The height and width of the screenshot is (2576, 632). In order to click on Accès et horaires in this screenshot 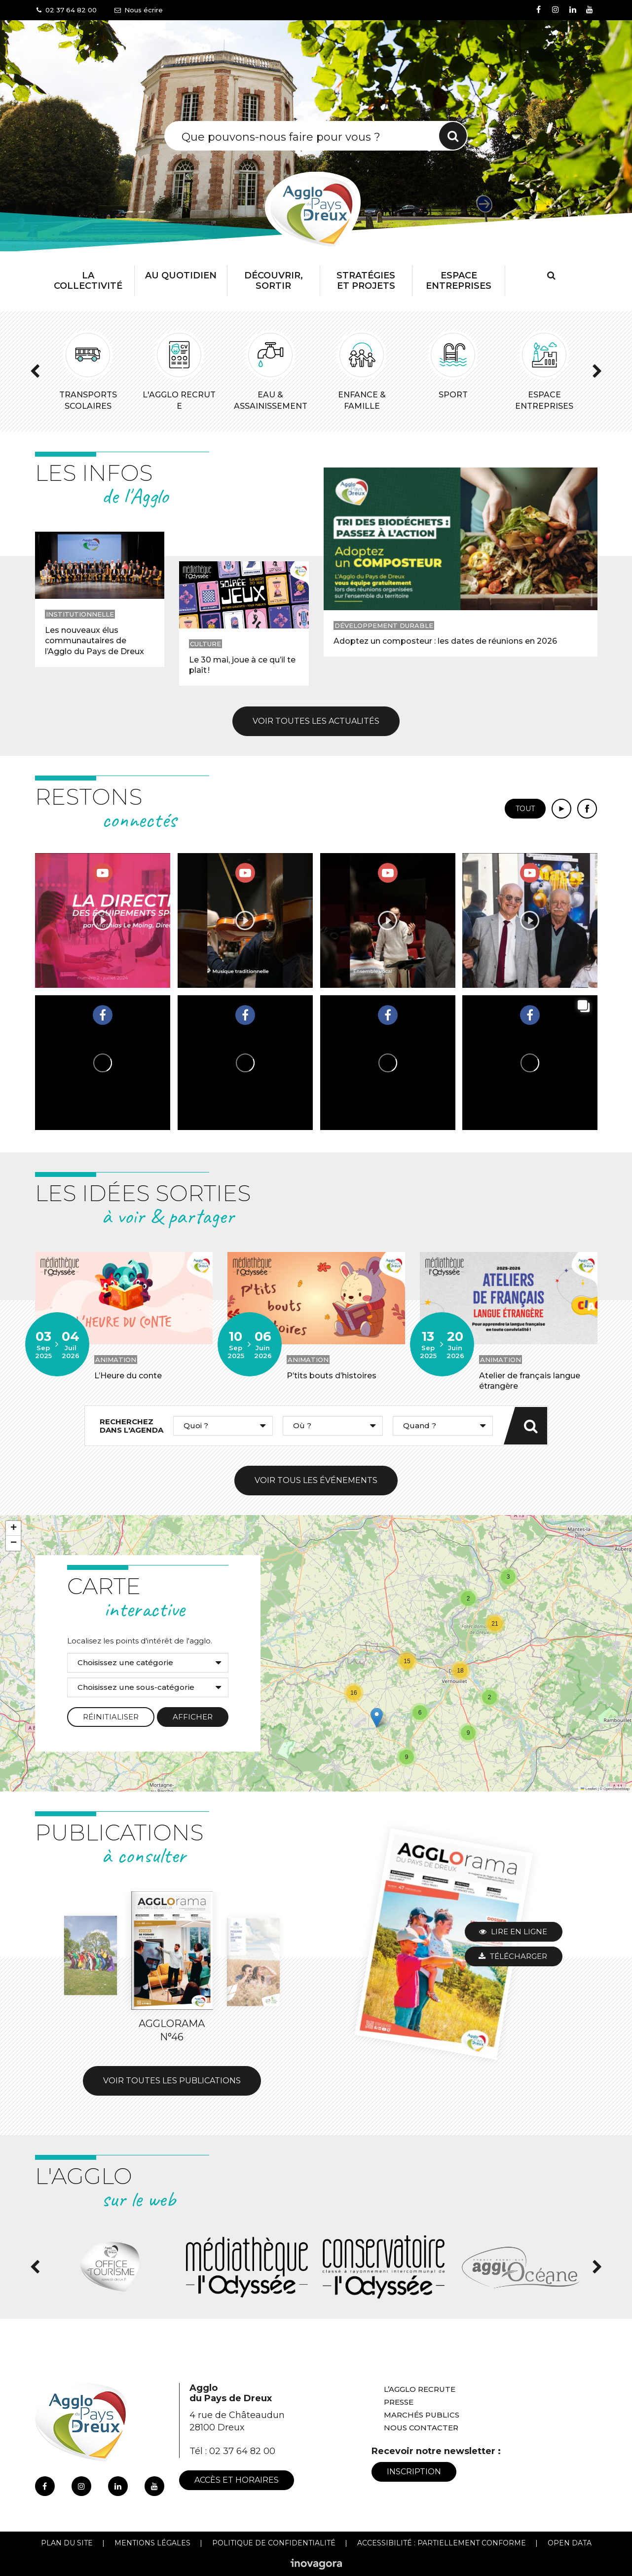, I will do `click(236, 2480)`.